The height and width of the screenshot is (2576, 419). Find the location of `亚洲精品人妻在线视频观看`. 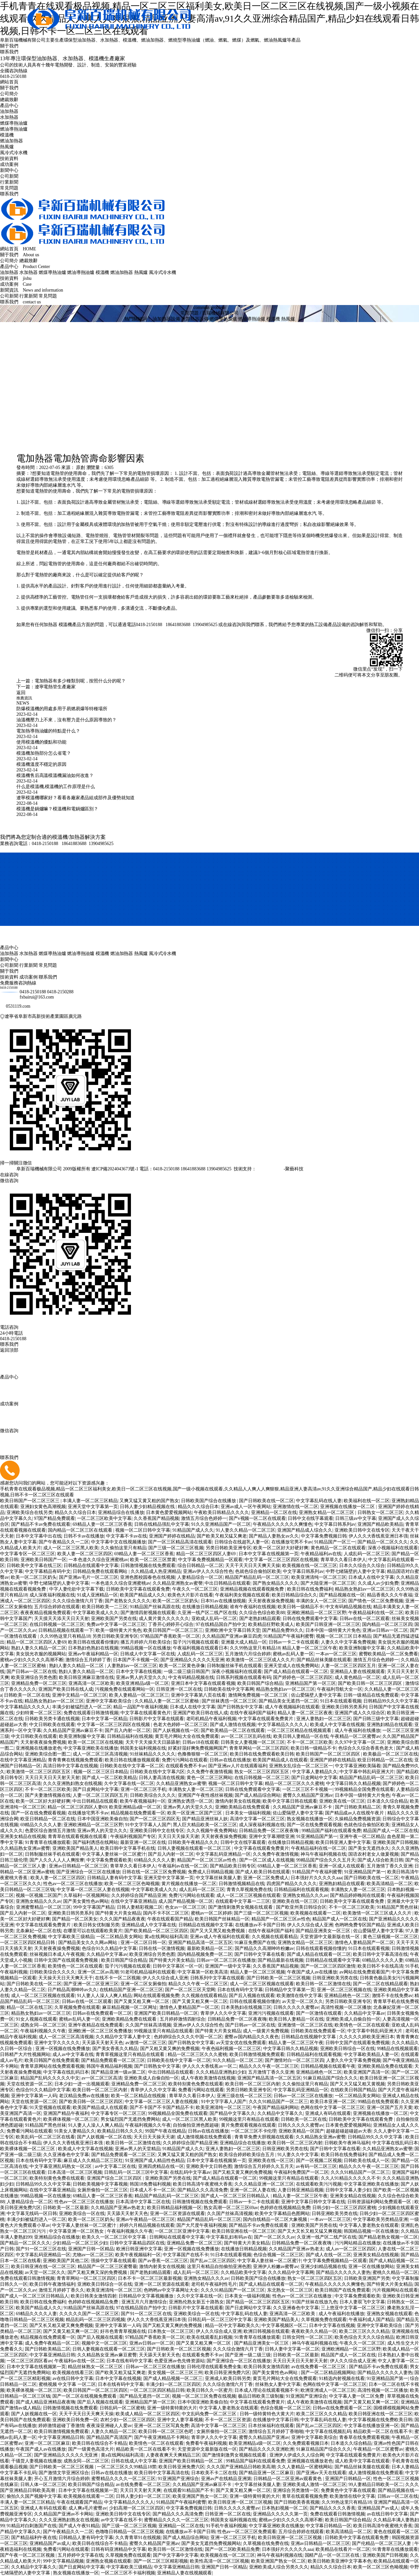

亚洲精品人妻在线视频观看 is located at coordinates (357, 1671).